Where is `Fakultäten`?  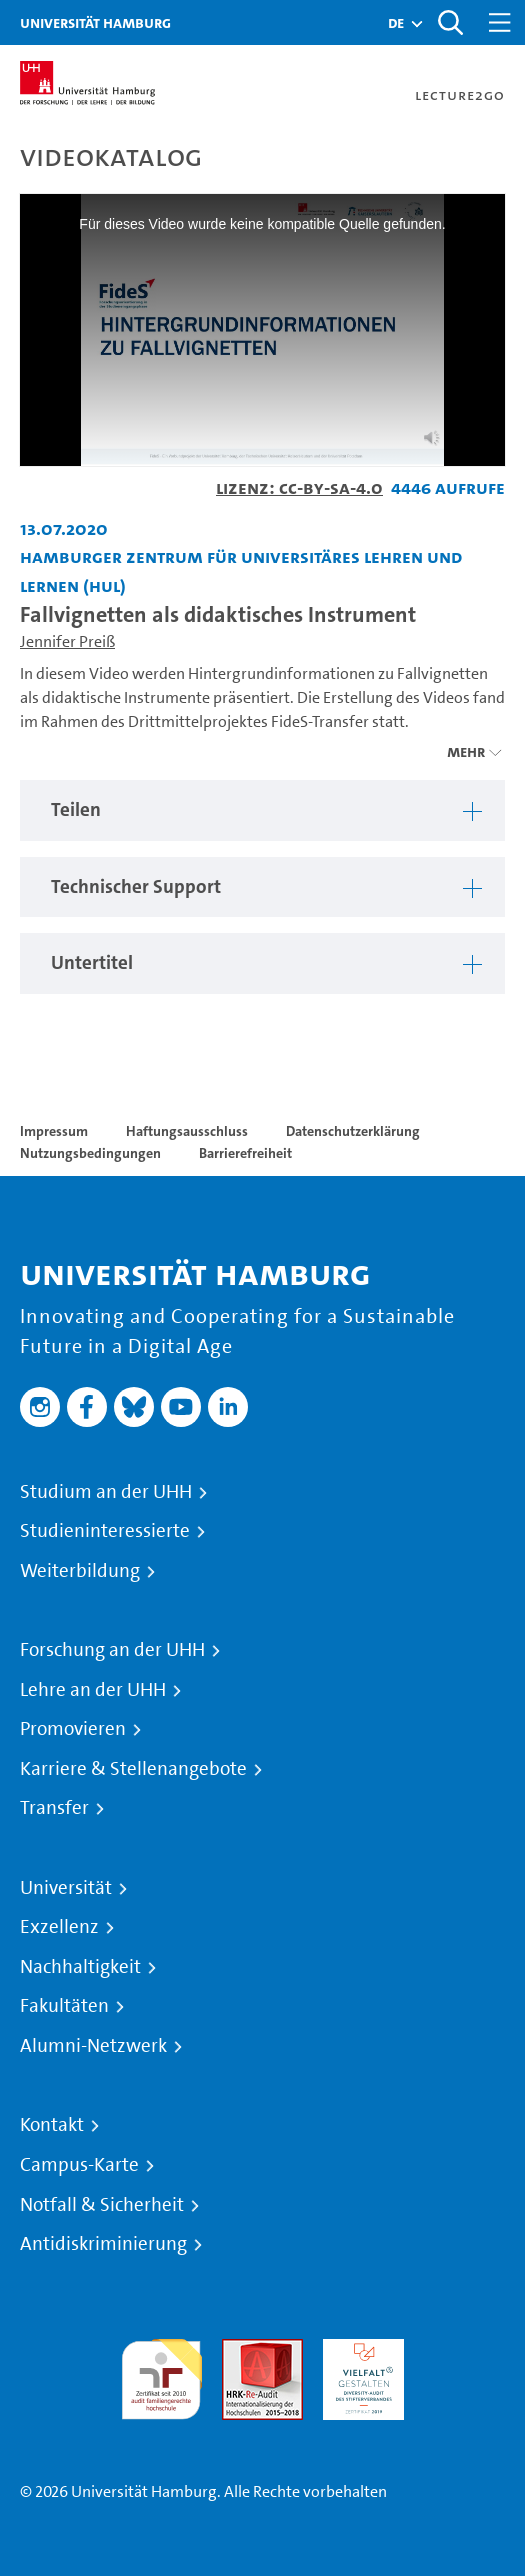 Fakultäten is located at coordinates (64, 2006).